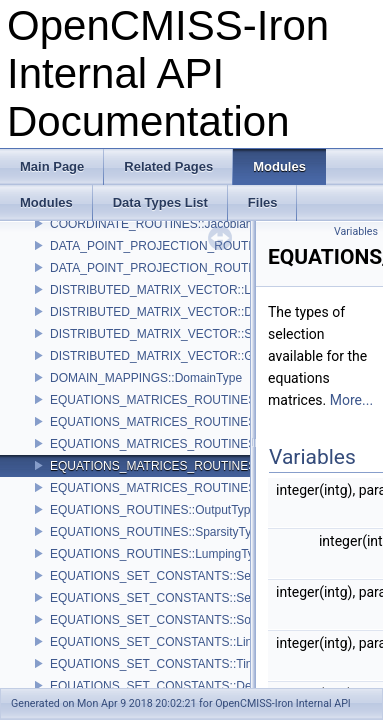 The height and width of the screenshot is (720, 383). I want to click on EQUATIONS_MATRICES_ROUTINES::SelectMatricesTypes, so click(212, 466).